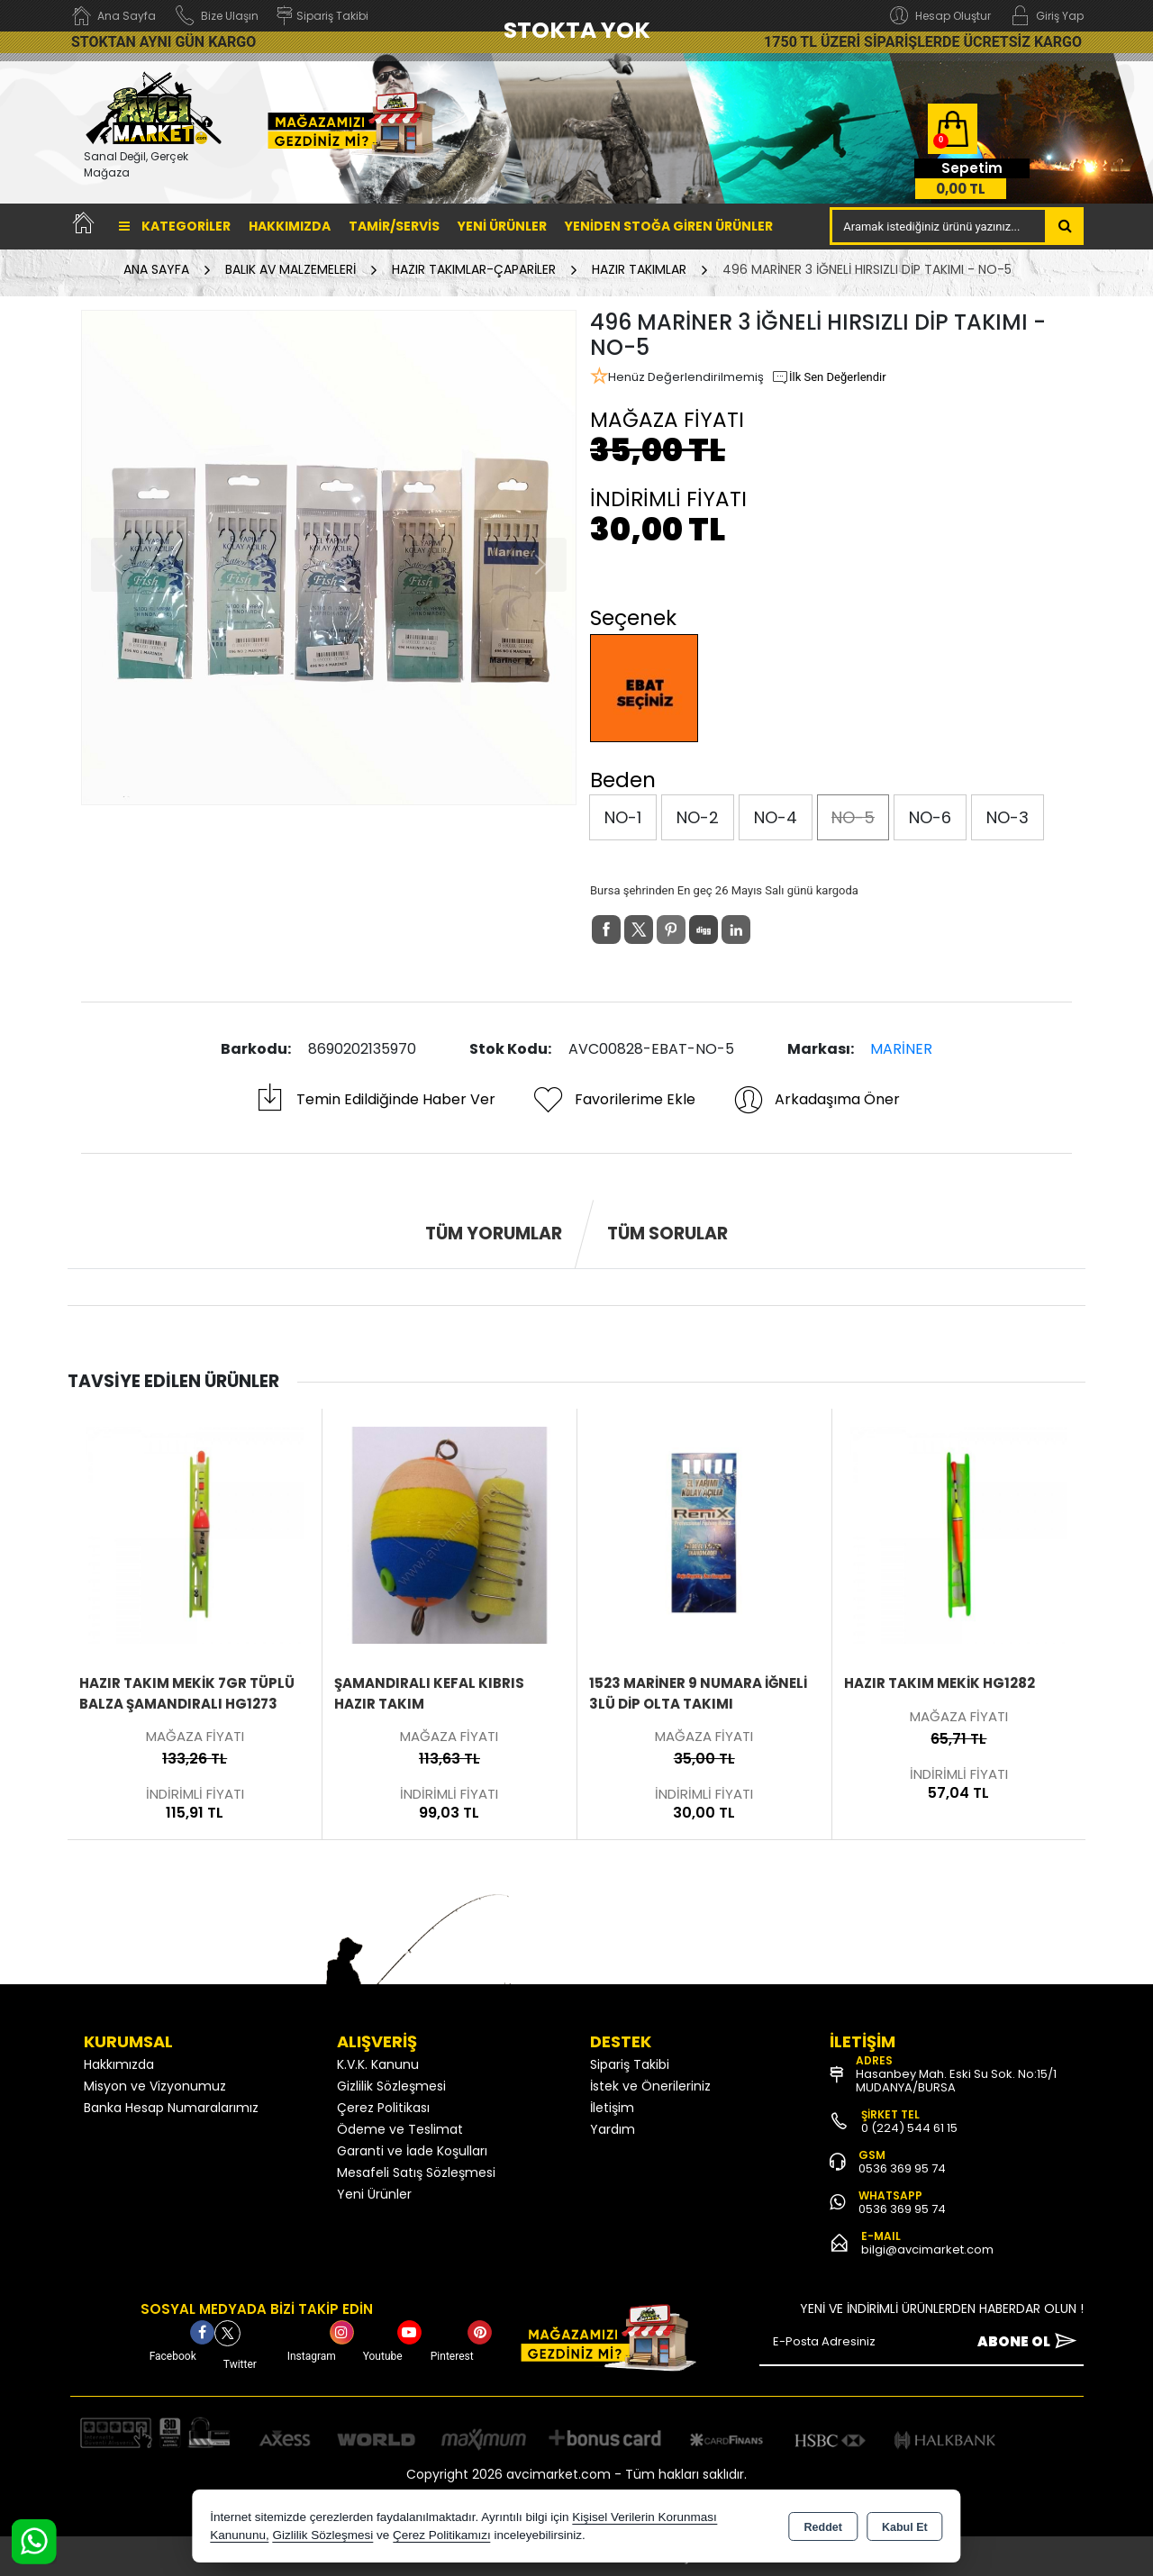 The height and width of the screenshot is (2576, 1153). I want to click on Çerez Politikamızı, so click(442, 2535).